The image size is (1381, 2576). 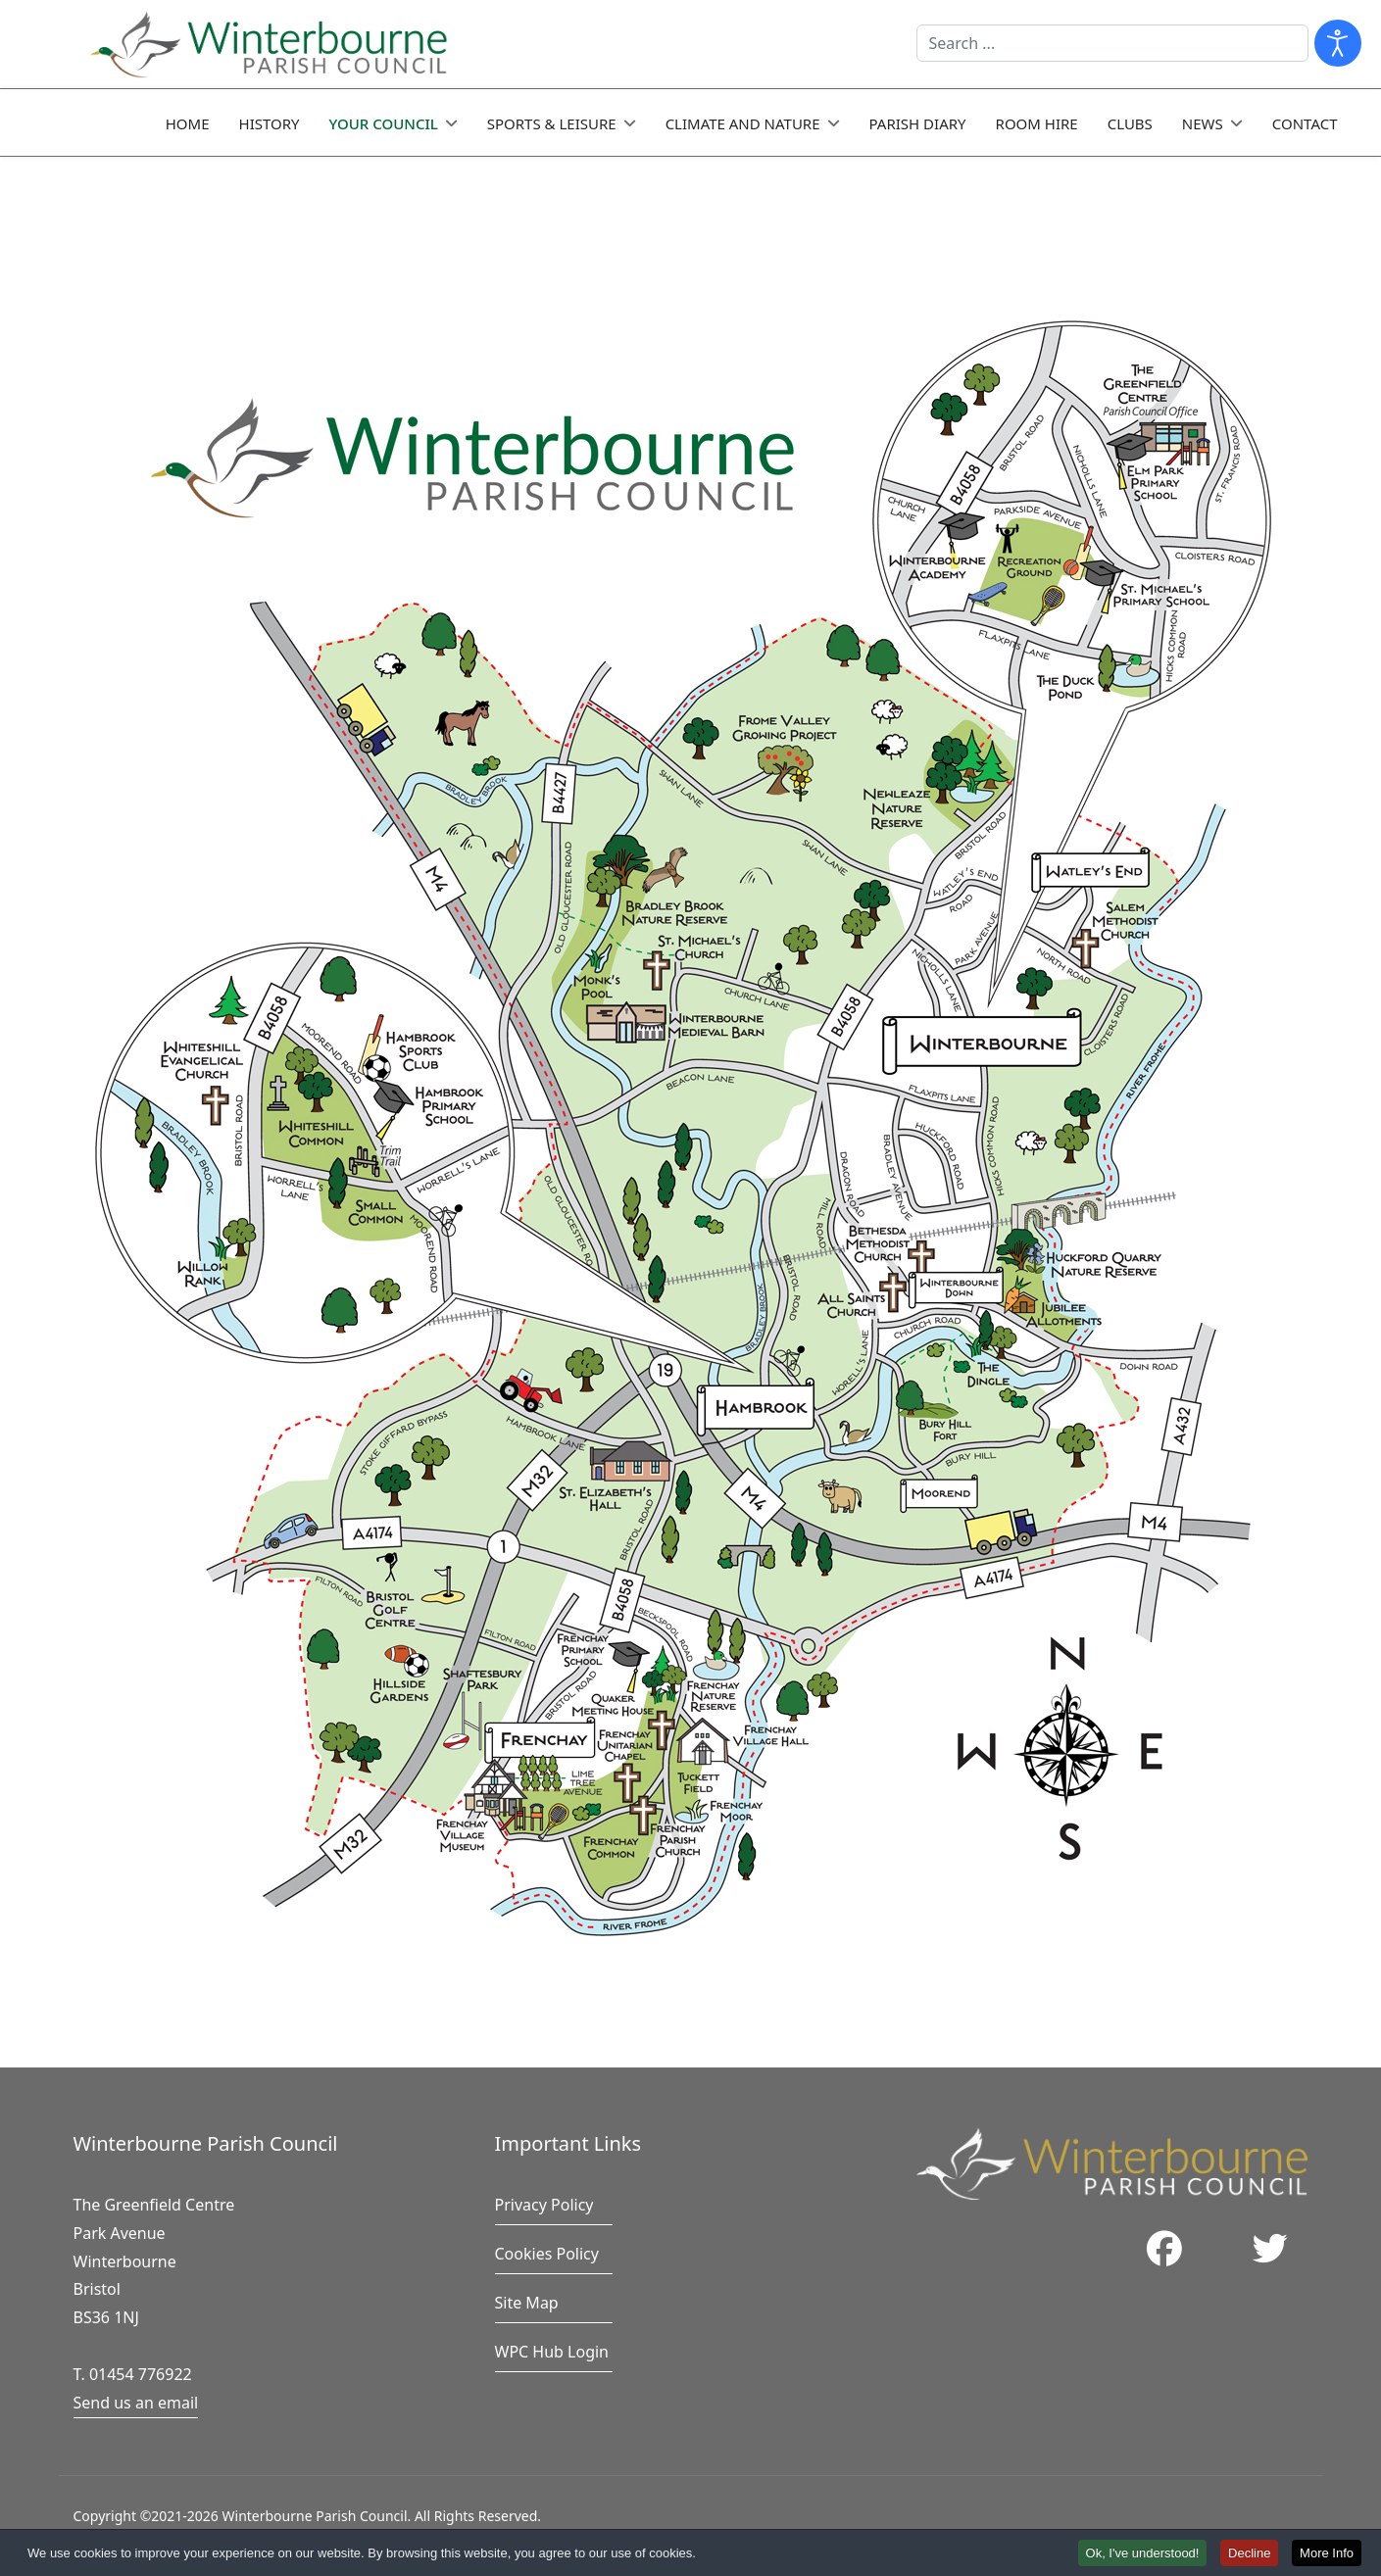 I want to click on Room Hire, so click(x=1037, y=123).